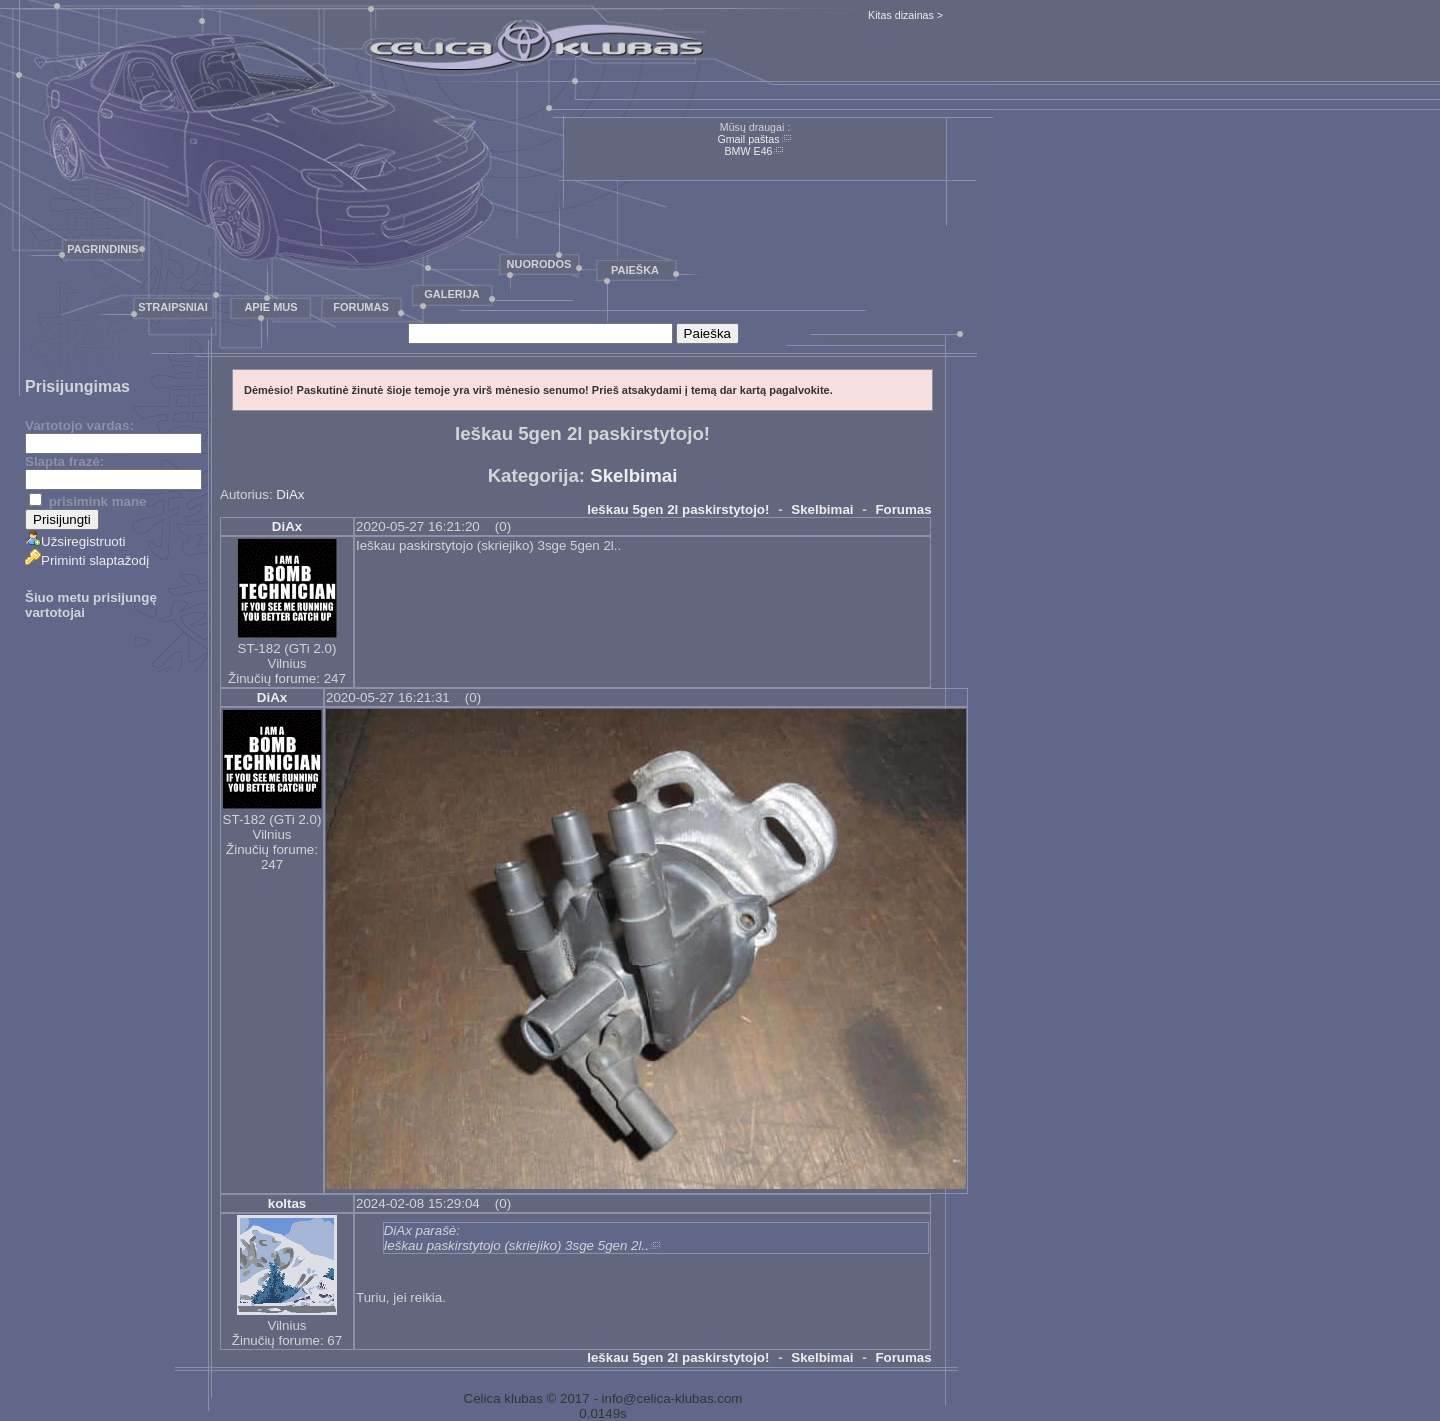 This screenshot has width=1440, height=1421. What do you see at coordinates (452, 294) in the screenshot?
I see `Galerija` at bounding box center [452, 294].